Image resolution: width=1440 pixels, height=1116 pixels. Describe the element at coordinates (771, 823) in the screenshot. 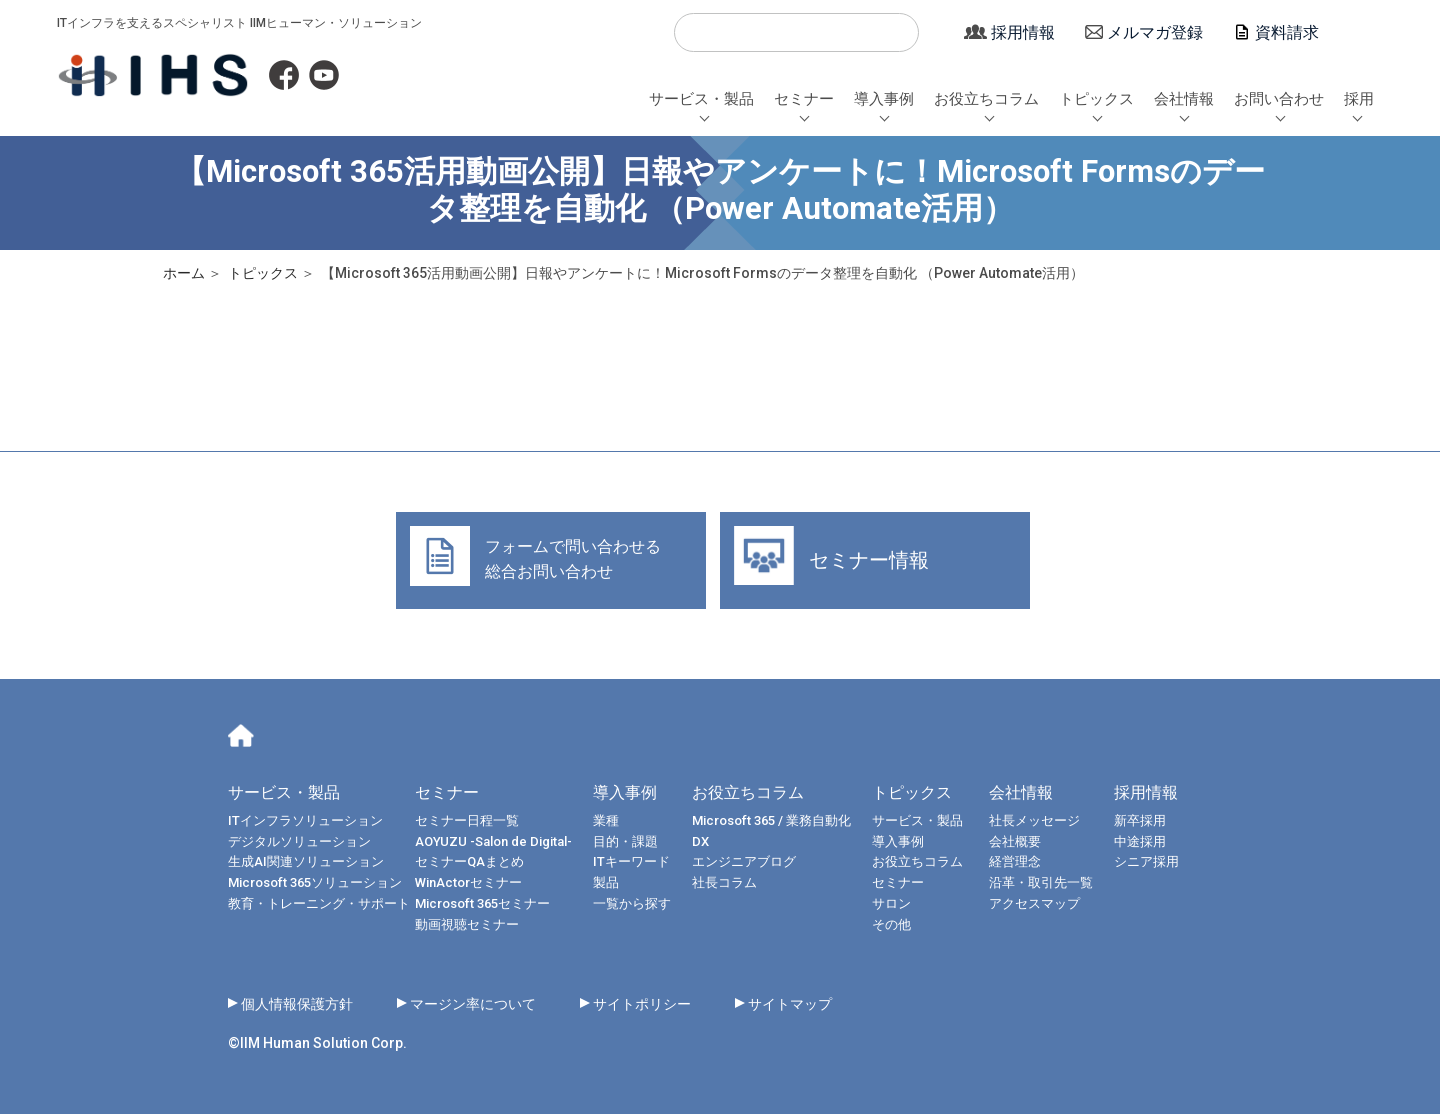

I see `Microsoft 365 / 業務自動化` at that location.